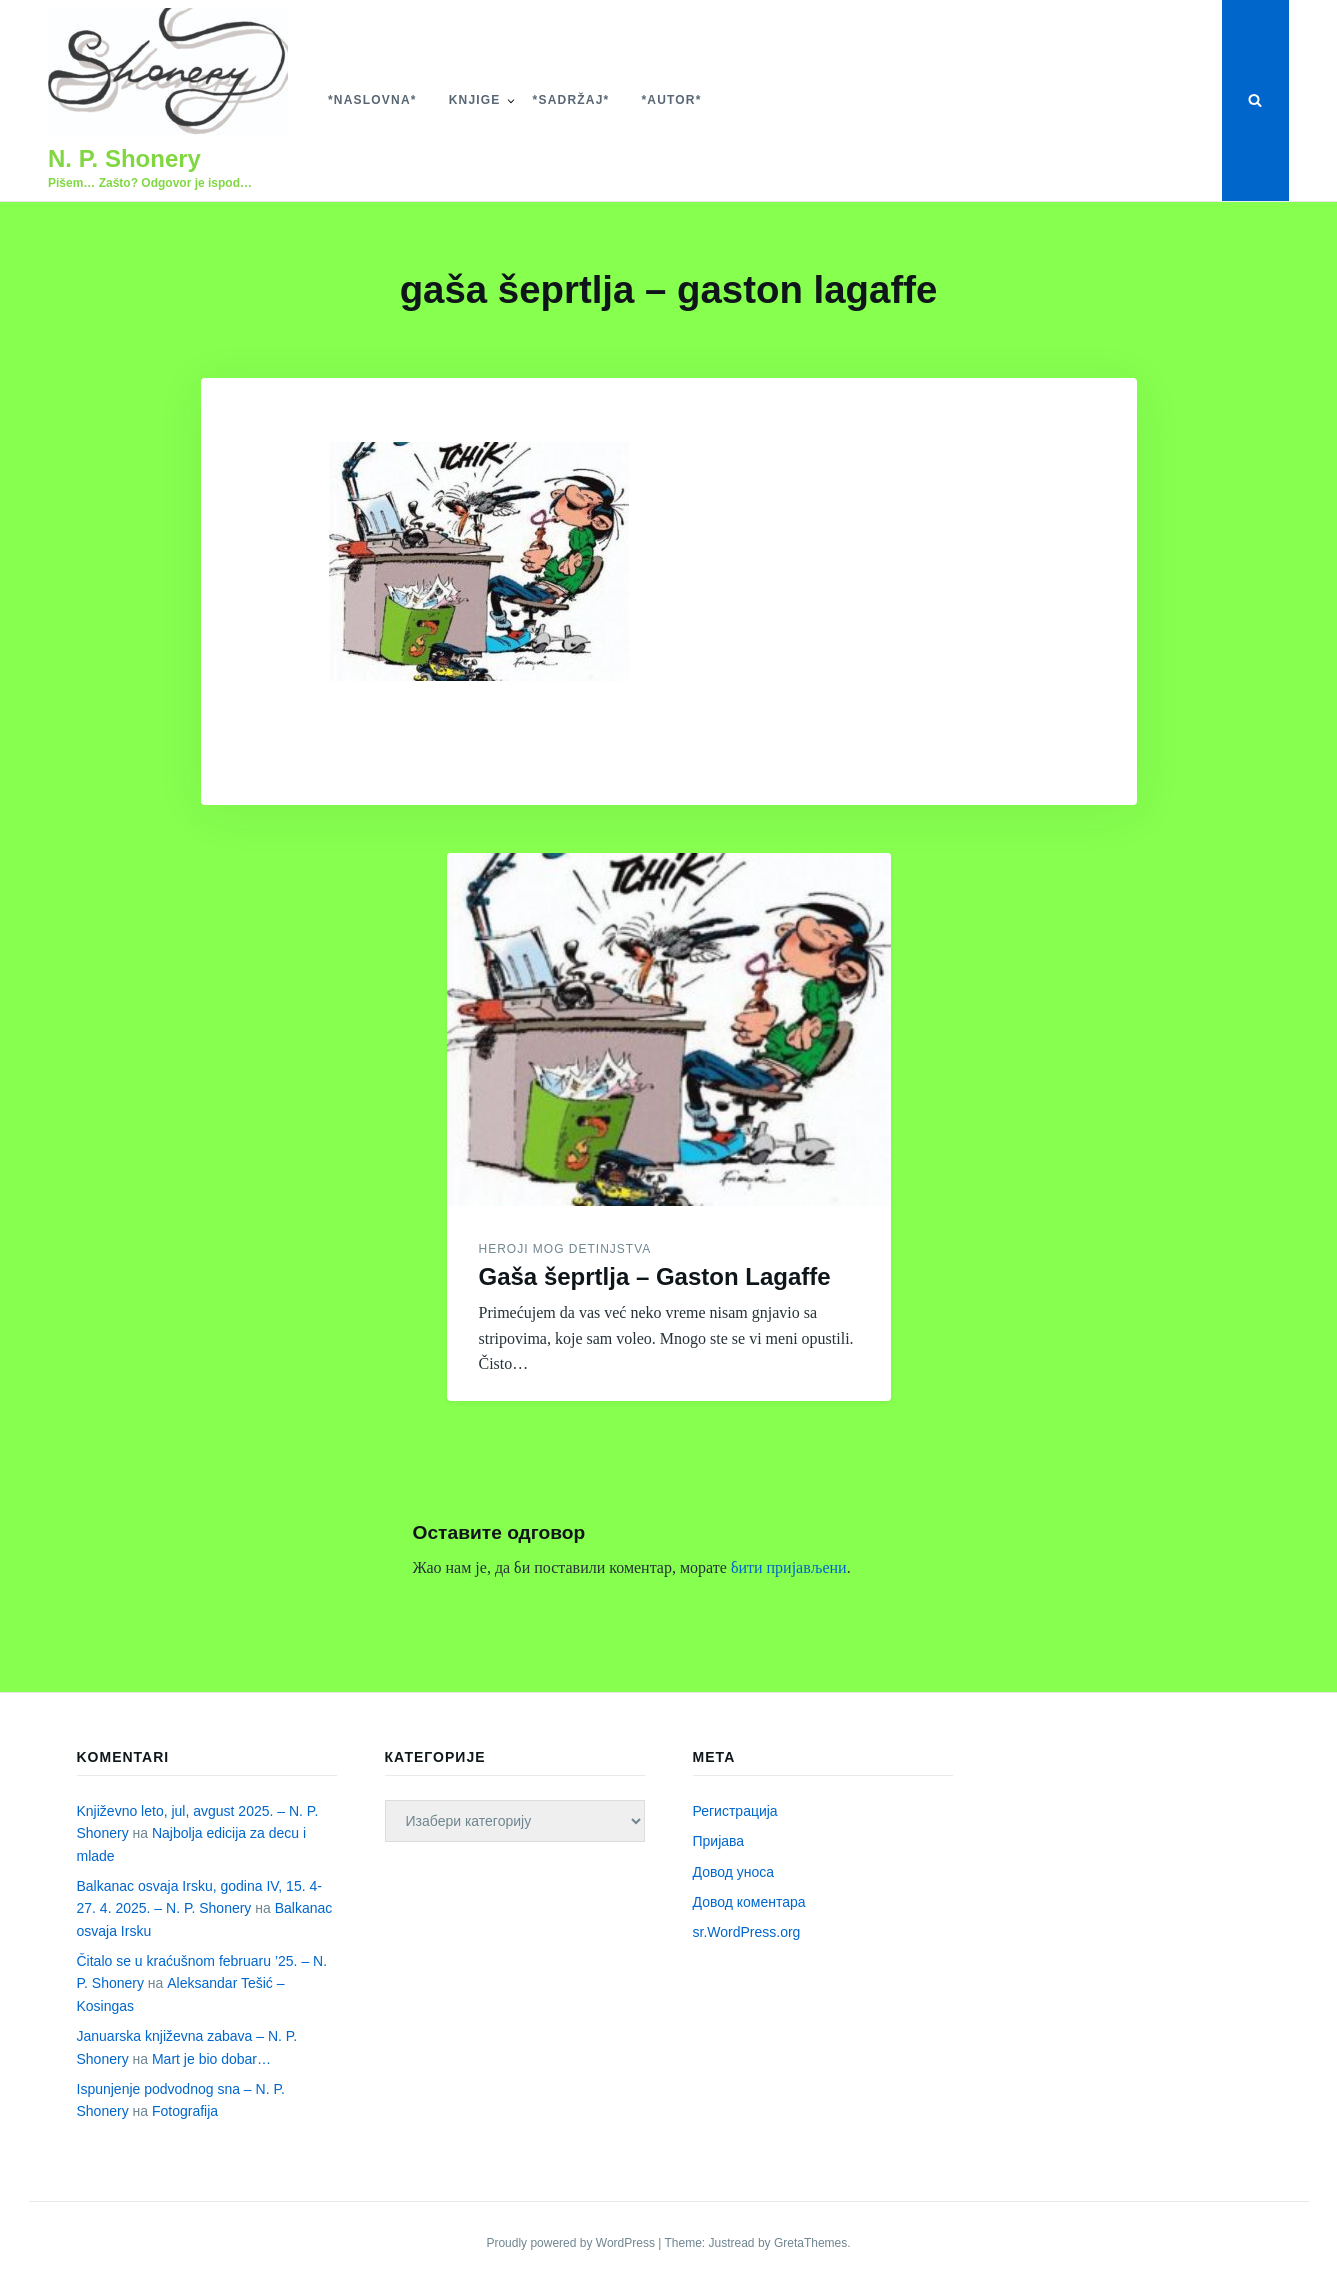 Image resolution: width=1337 pixels, height=2285 pixels. I want to click on Mart je bio dobar…, so click(211, 2059).